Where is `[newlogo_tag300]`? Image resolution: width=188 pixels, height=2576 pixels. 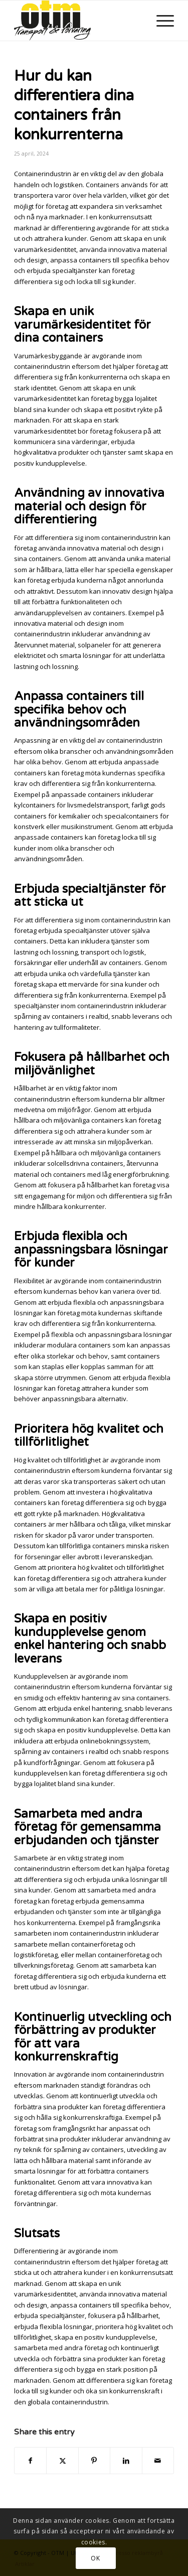 [newlogo_tag300] is located at coordinates (78, 21).